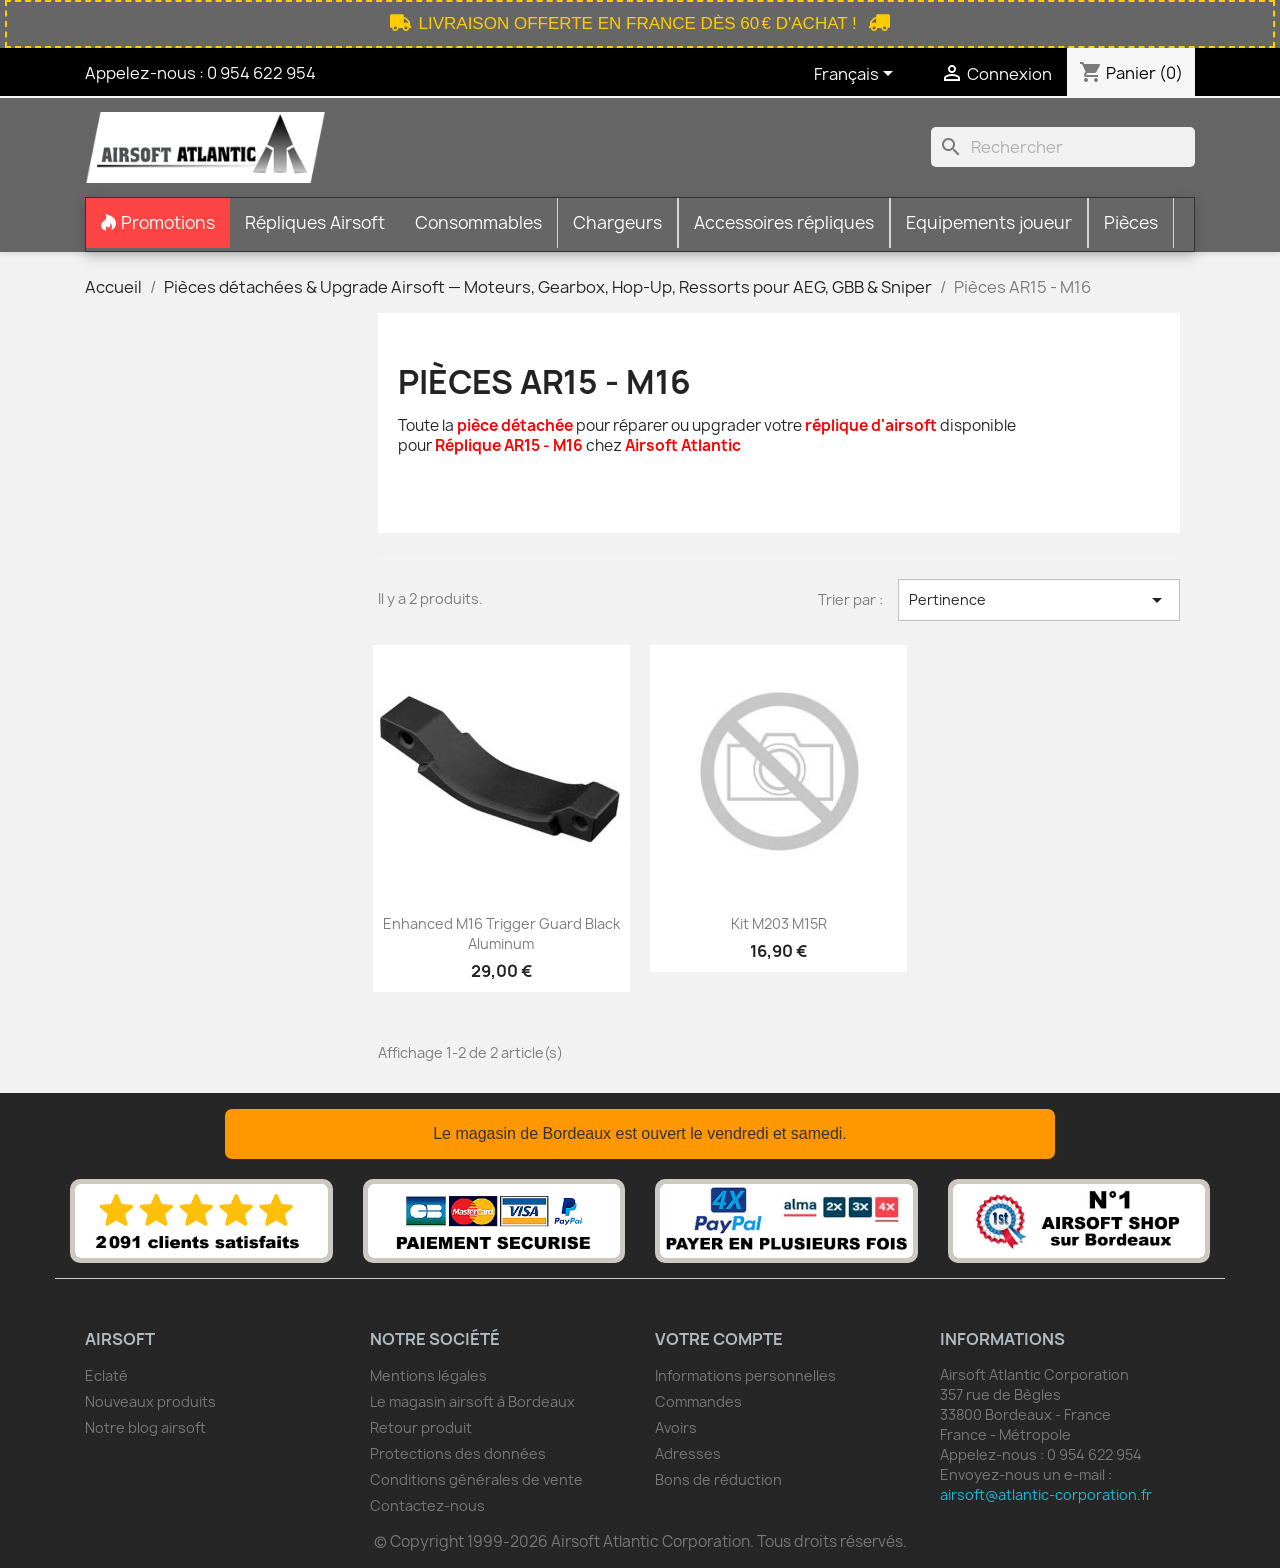  Describe the element at coordinates (745, 1375) in the screenshot. I see `Informations personnelles` at that location.